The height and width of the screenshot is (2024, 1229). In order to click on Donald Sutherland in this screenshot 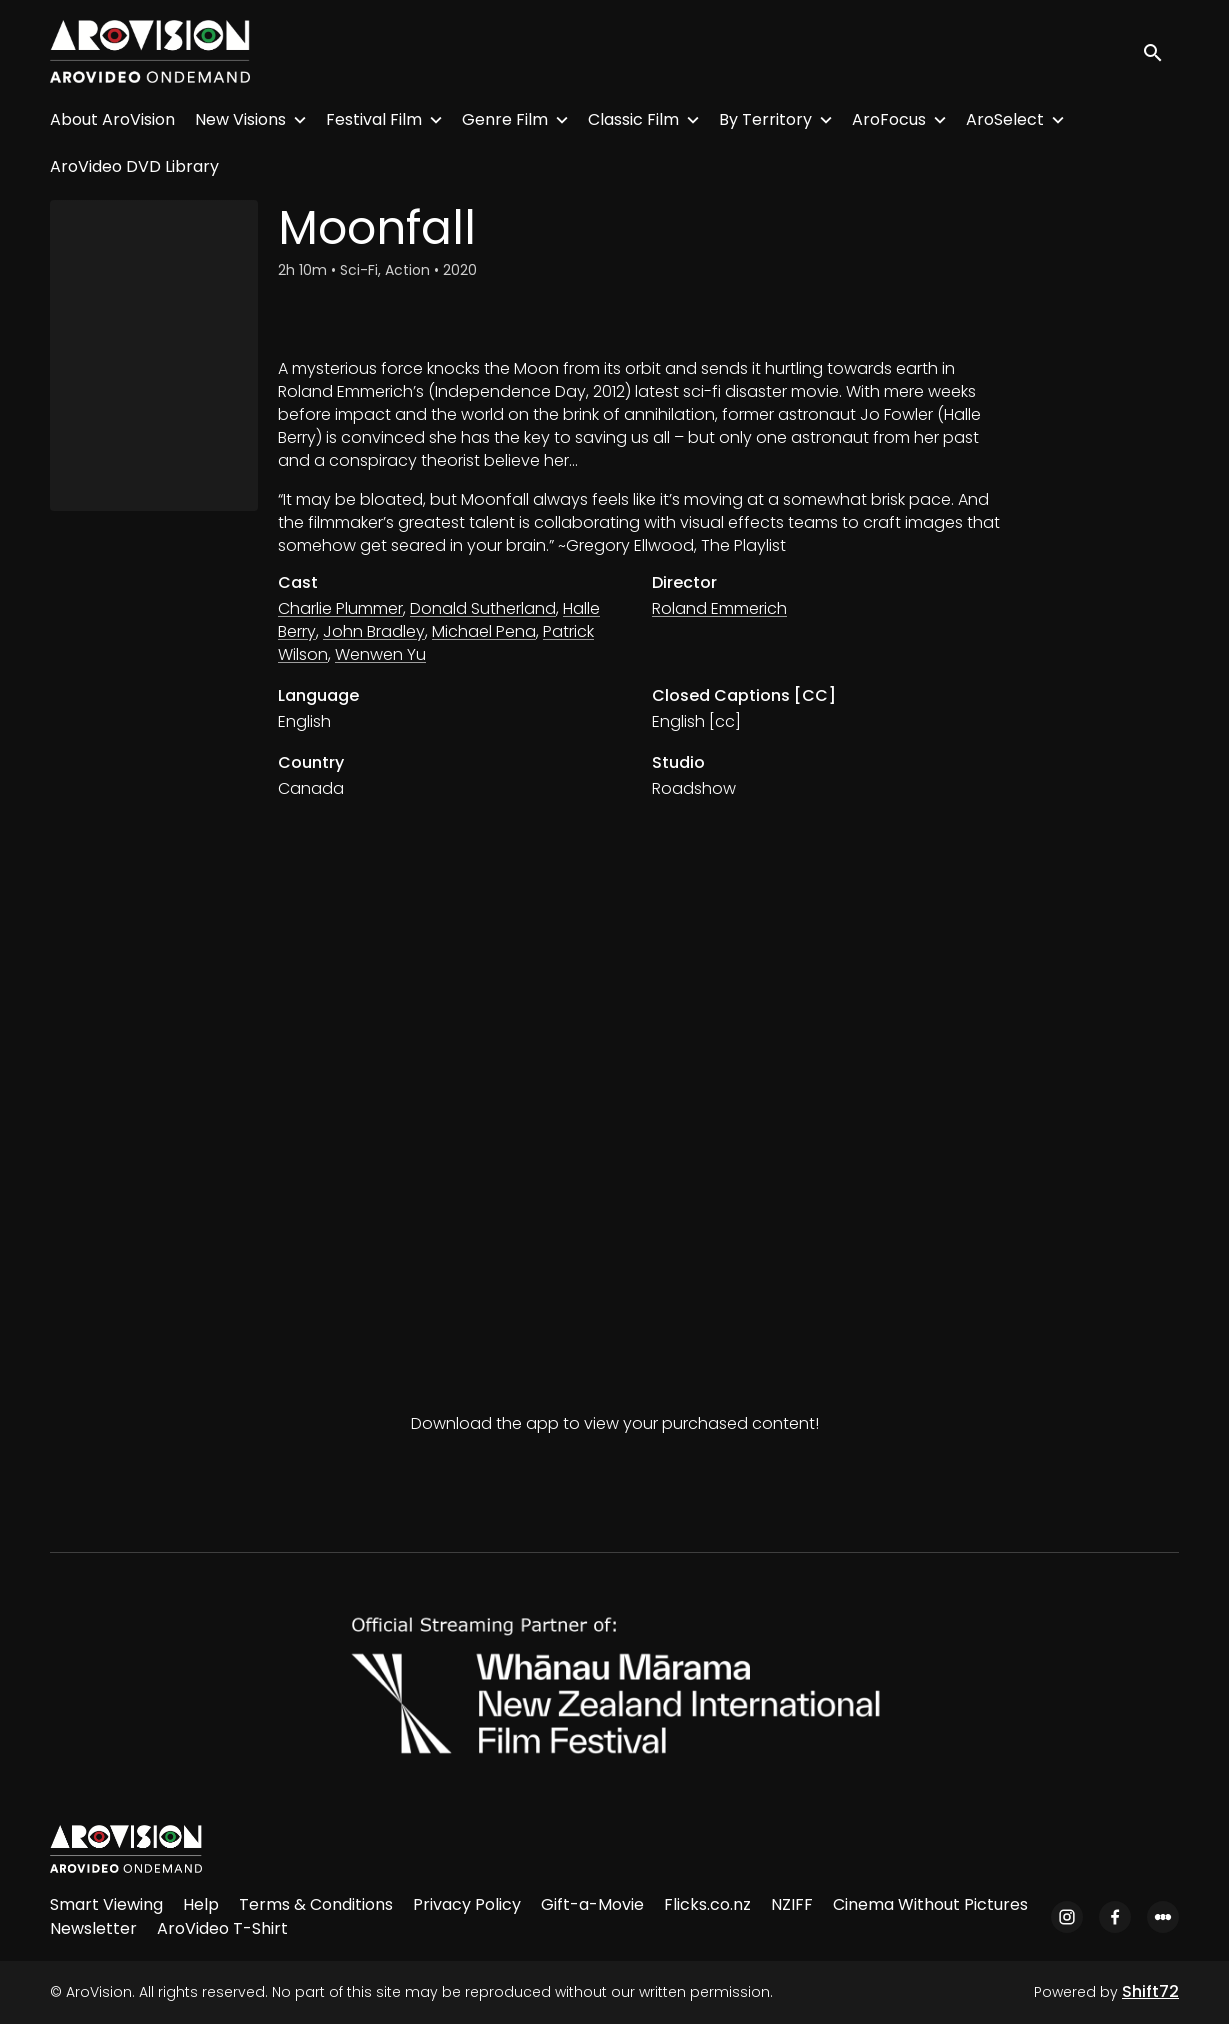, I will do `click(483, 608)`.